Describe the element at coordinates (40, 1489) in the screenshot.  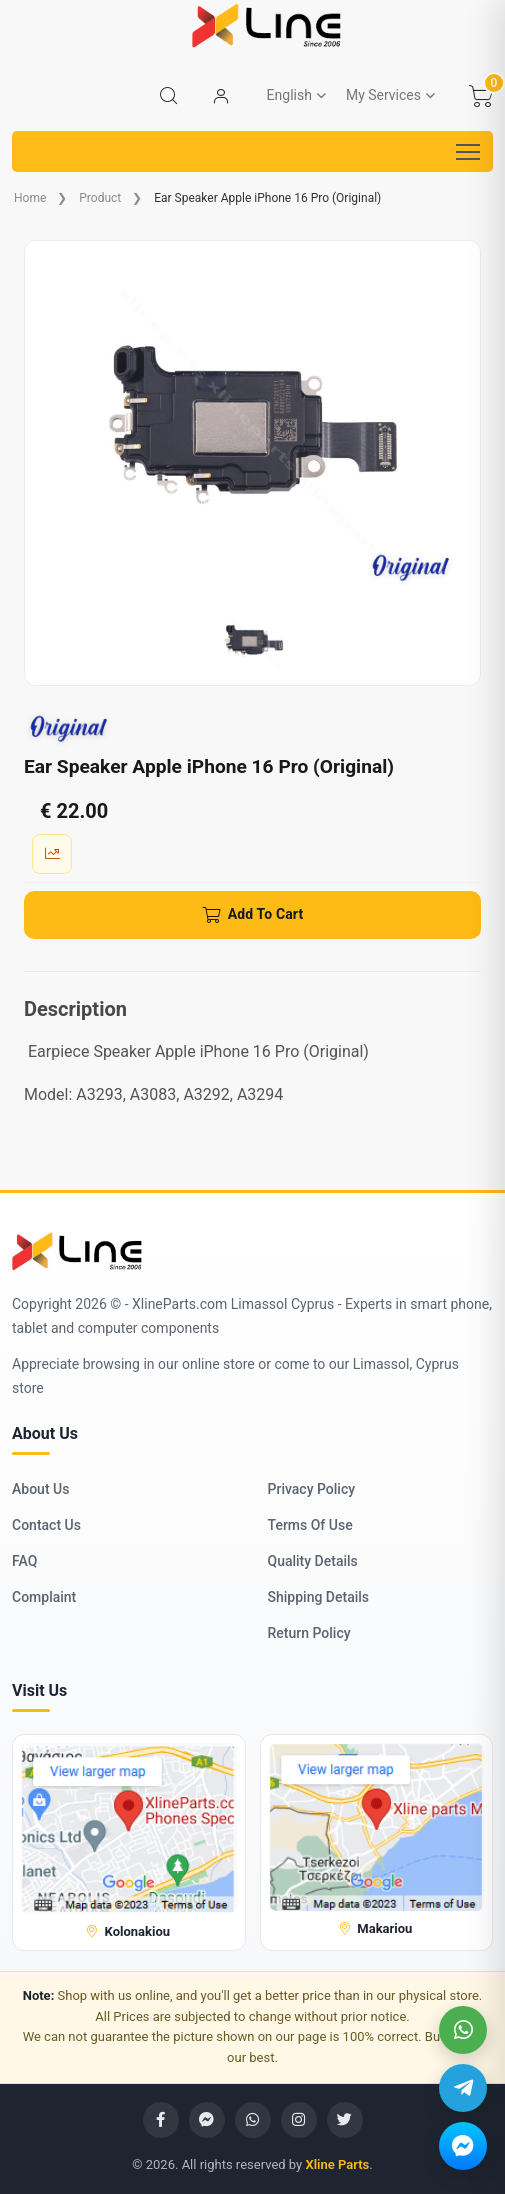
I see `About Us` at that location.